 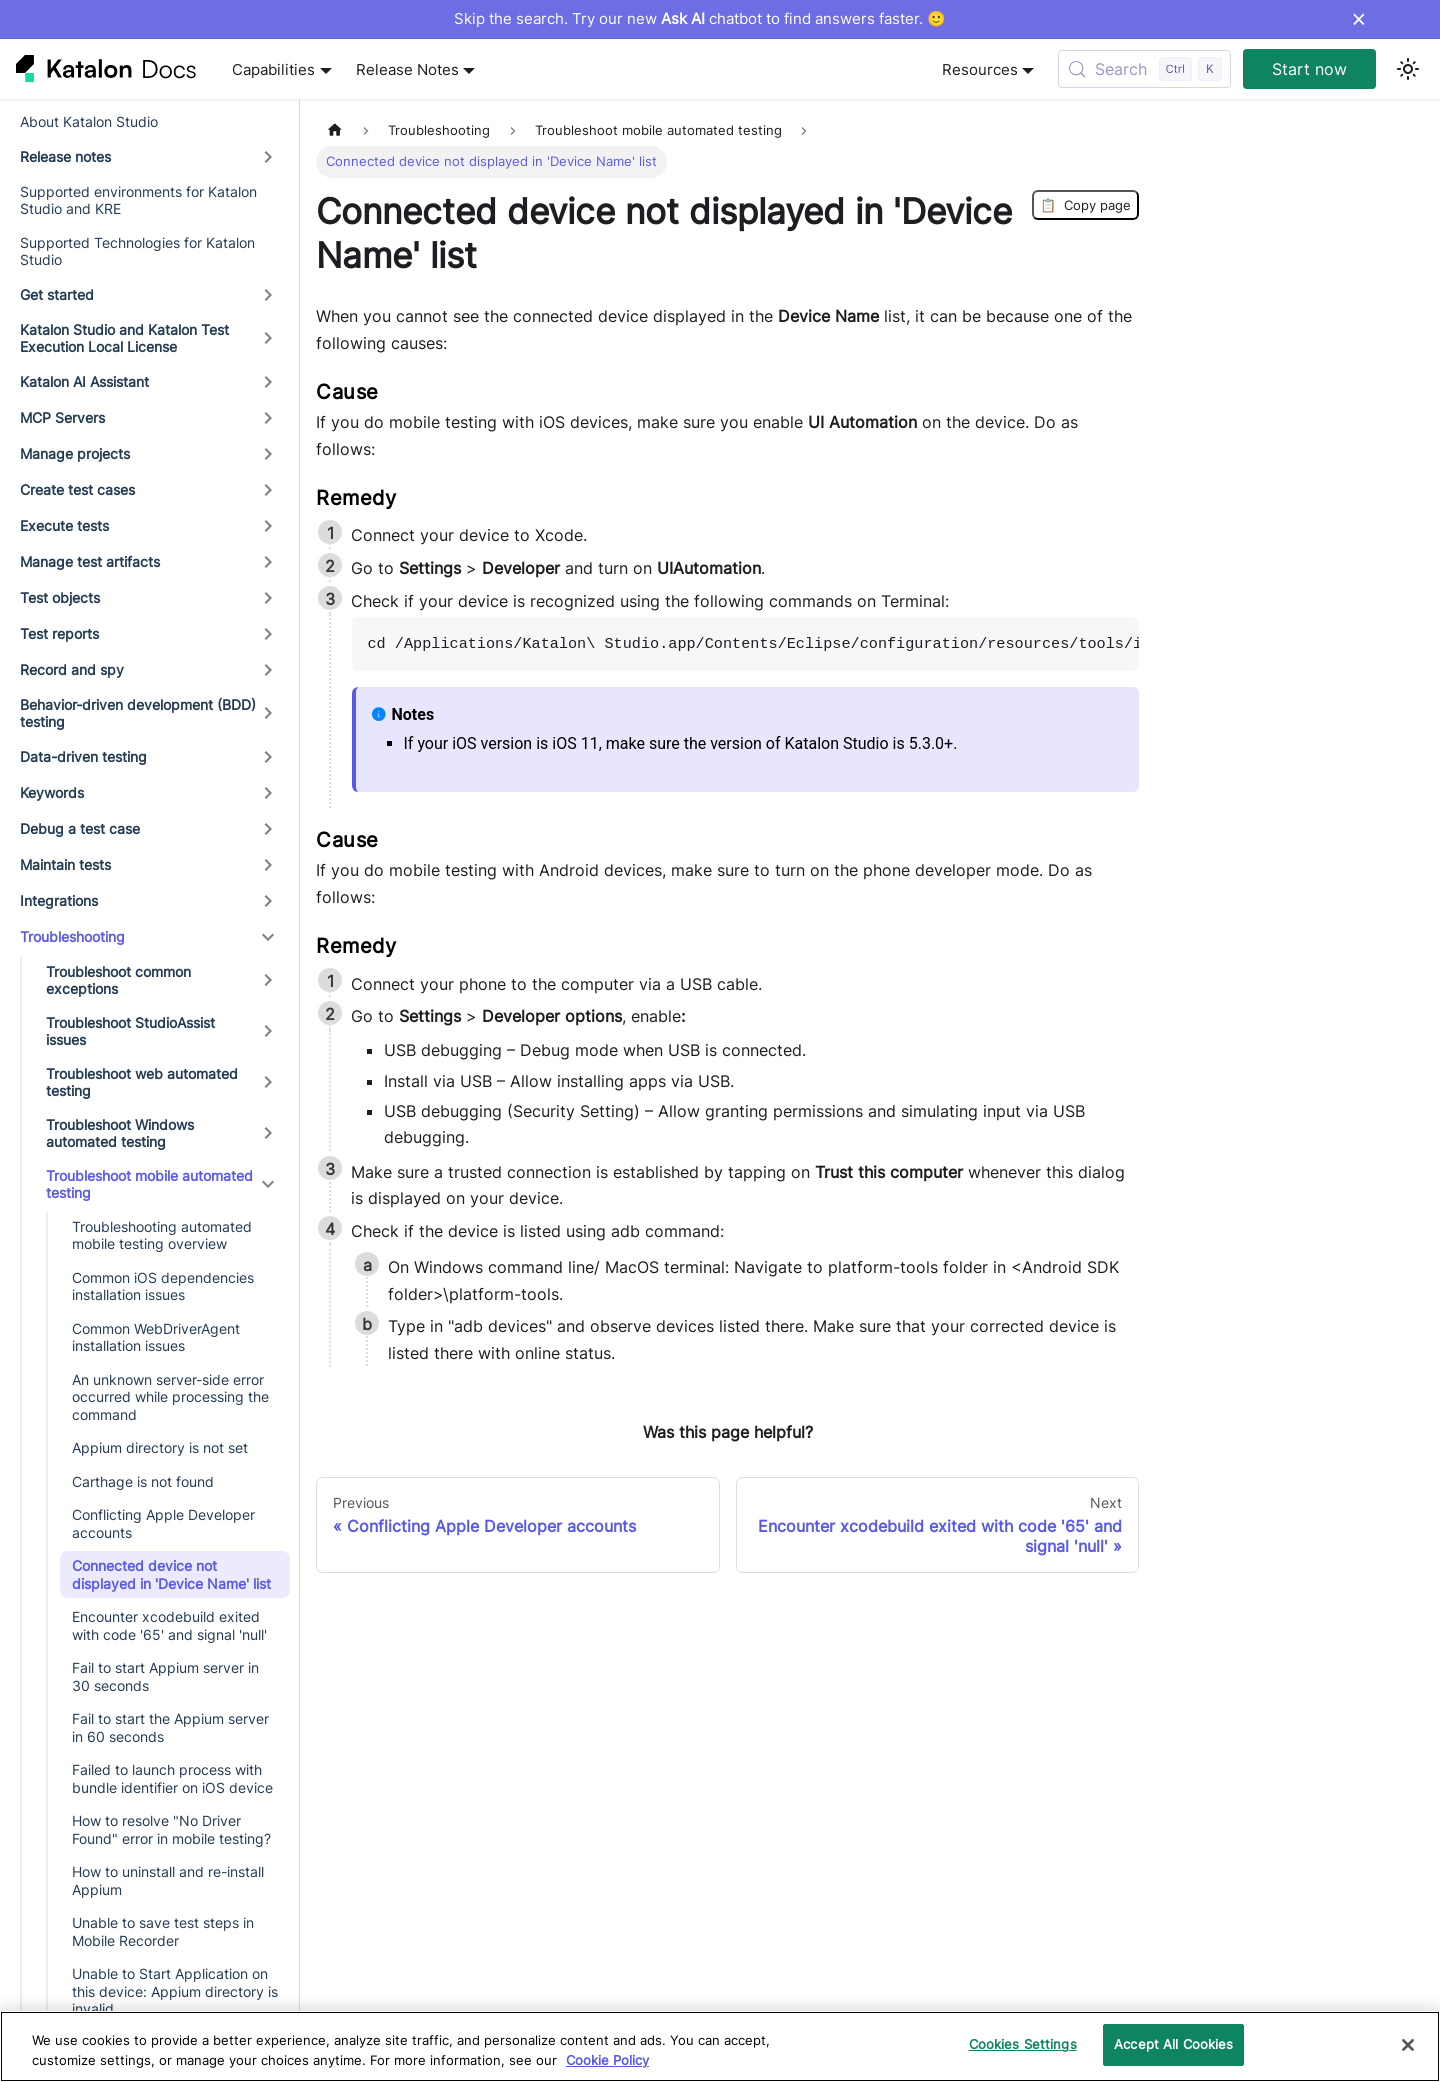 I want to click on Fail to start the Appium server in 60 seconds, so click(x=170, y=1727).